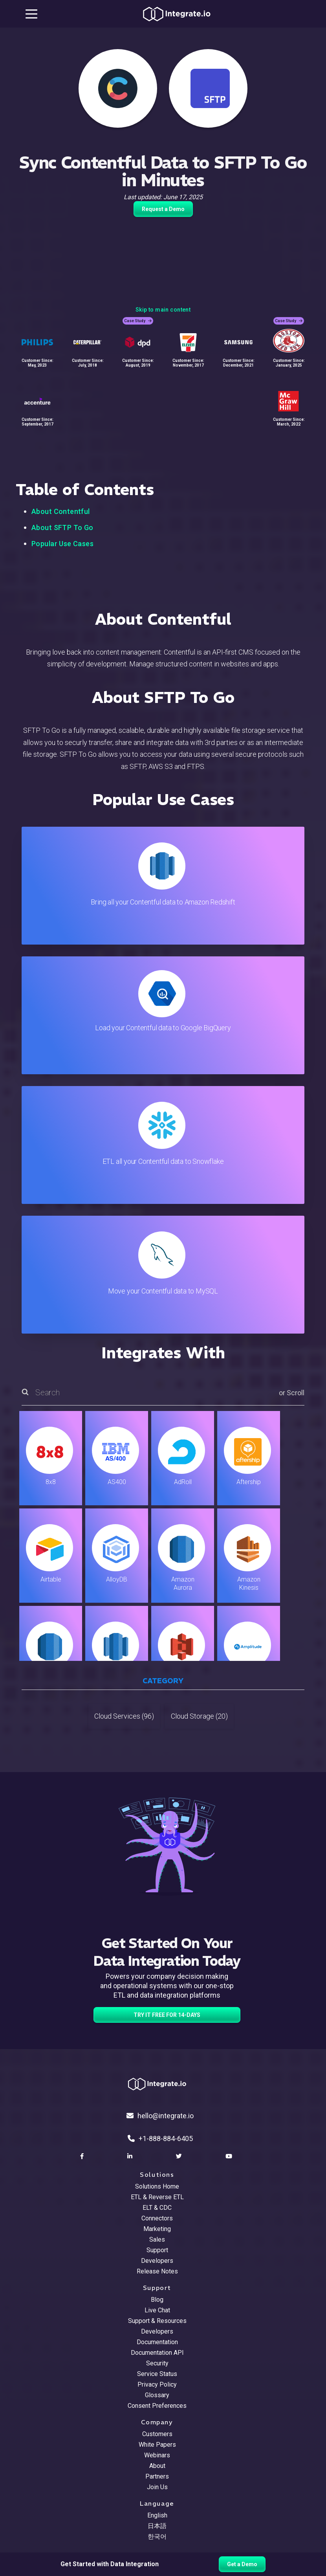  I want to click on Blog, so click(157, 2299).